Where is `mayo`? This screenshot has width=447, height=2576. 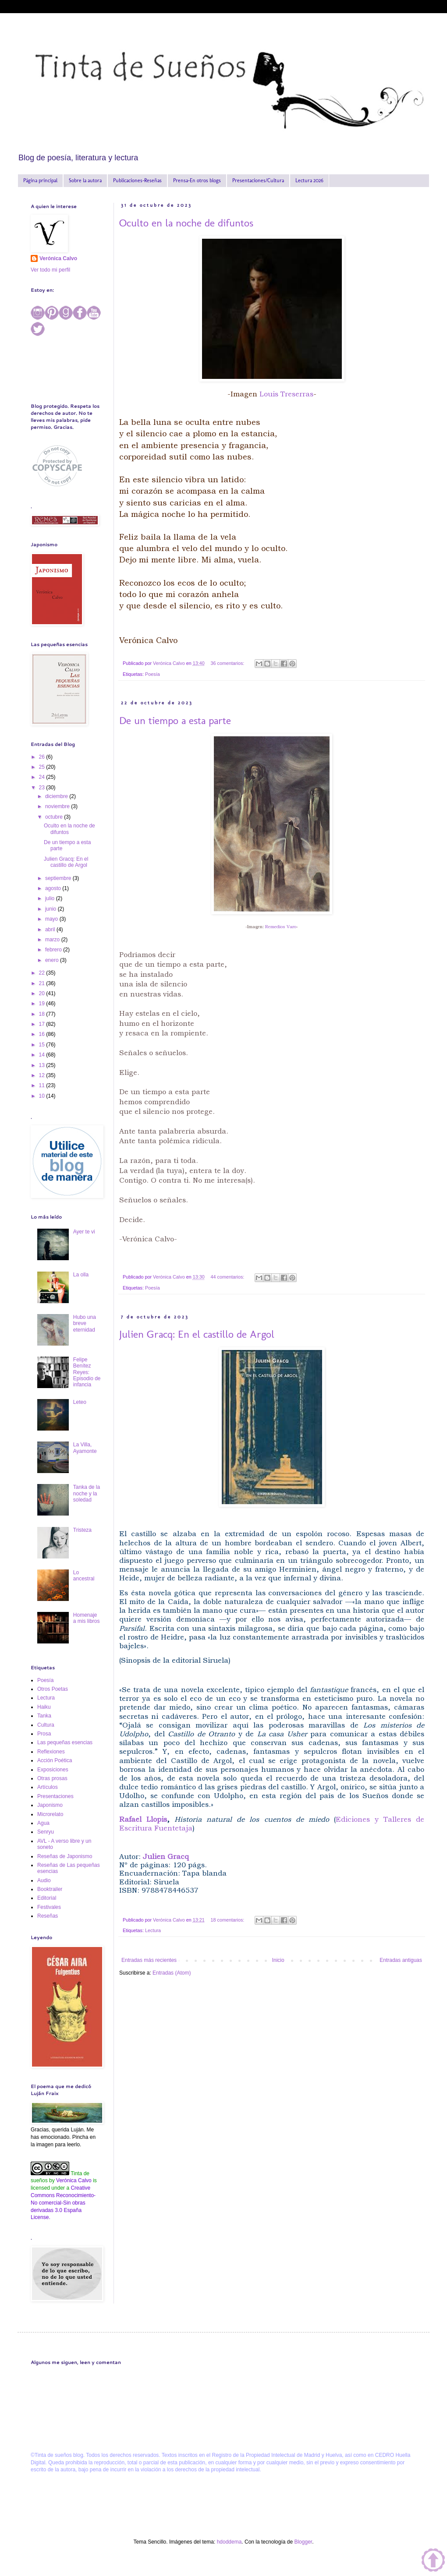
mayo is located at coordinates (52, 919).